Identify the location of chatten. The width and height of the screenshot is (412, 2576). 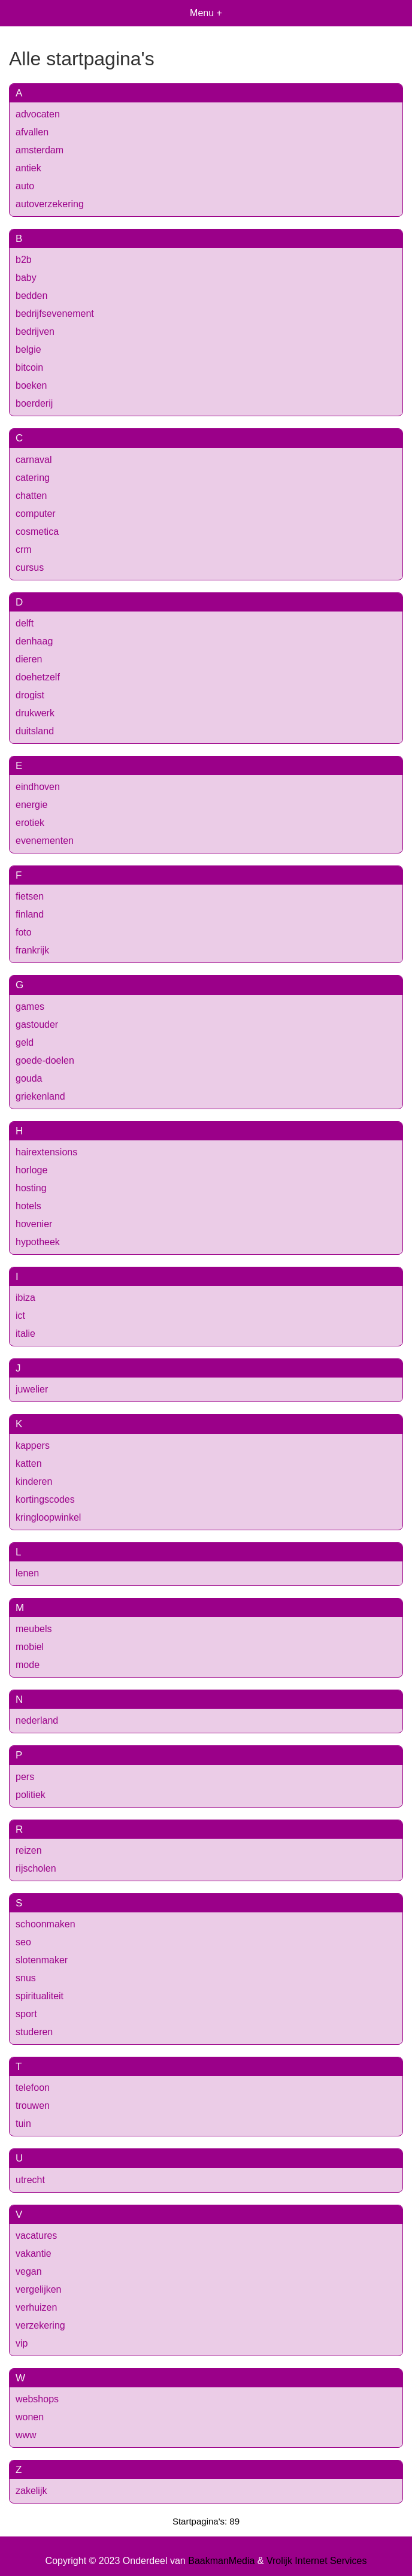
(31, 496).